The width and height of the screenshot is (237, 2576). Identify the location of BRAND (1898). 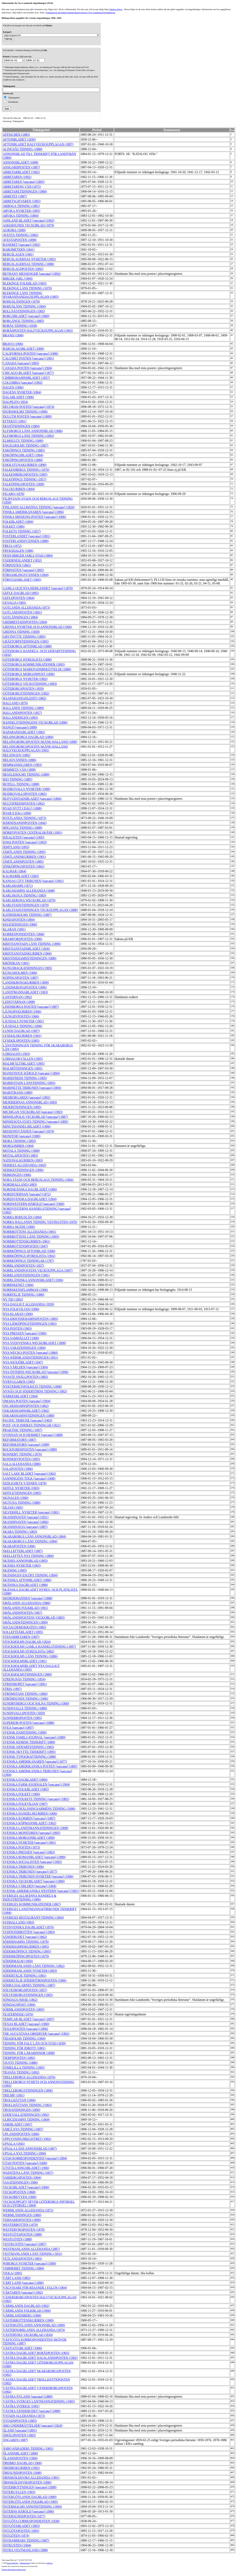
(13, 335).